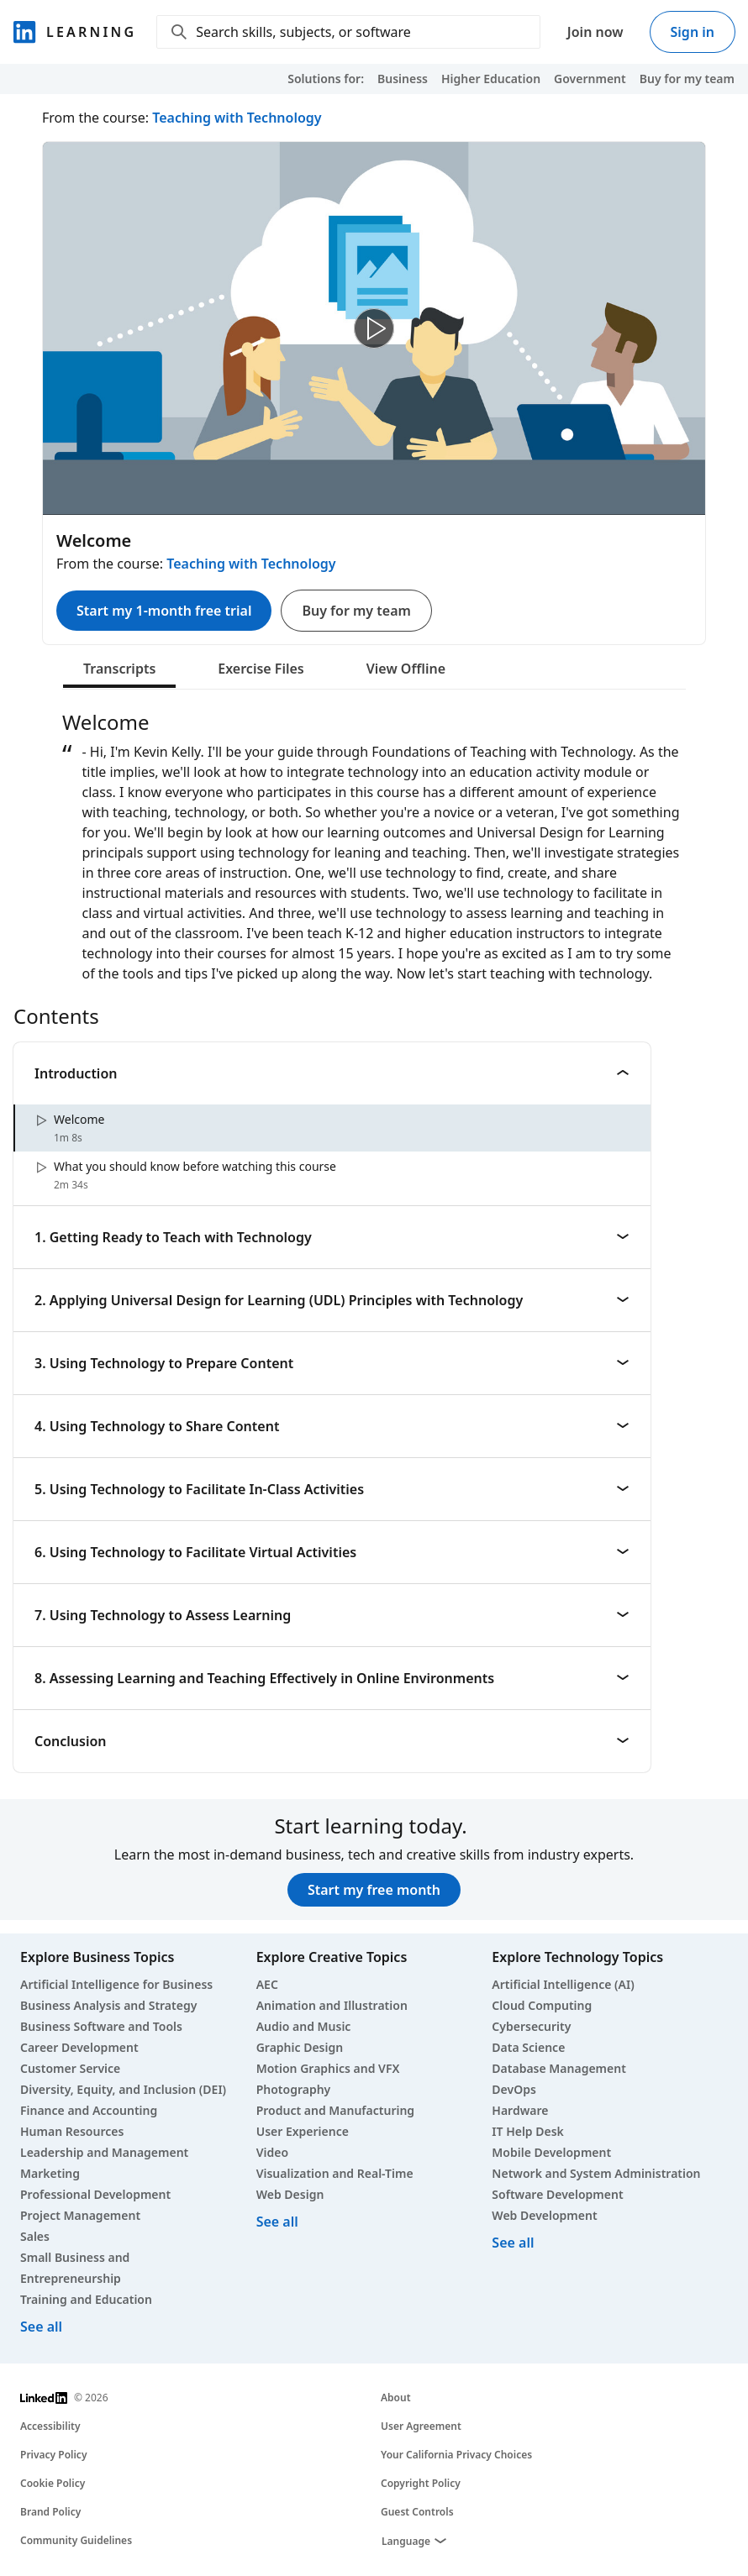 The height and width of the screenshot is (2576, 748). I want to click on Start my 1-month free trial, so click(163, 610).